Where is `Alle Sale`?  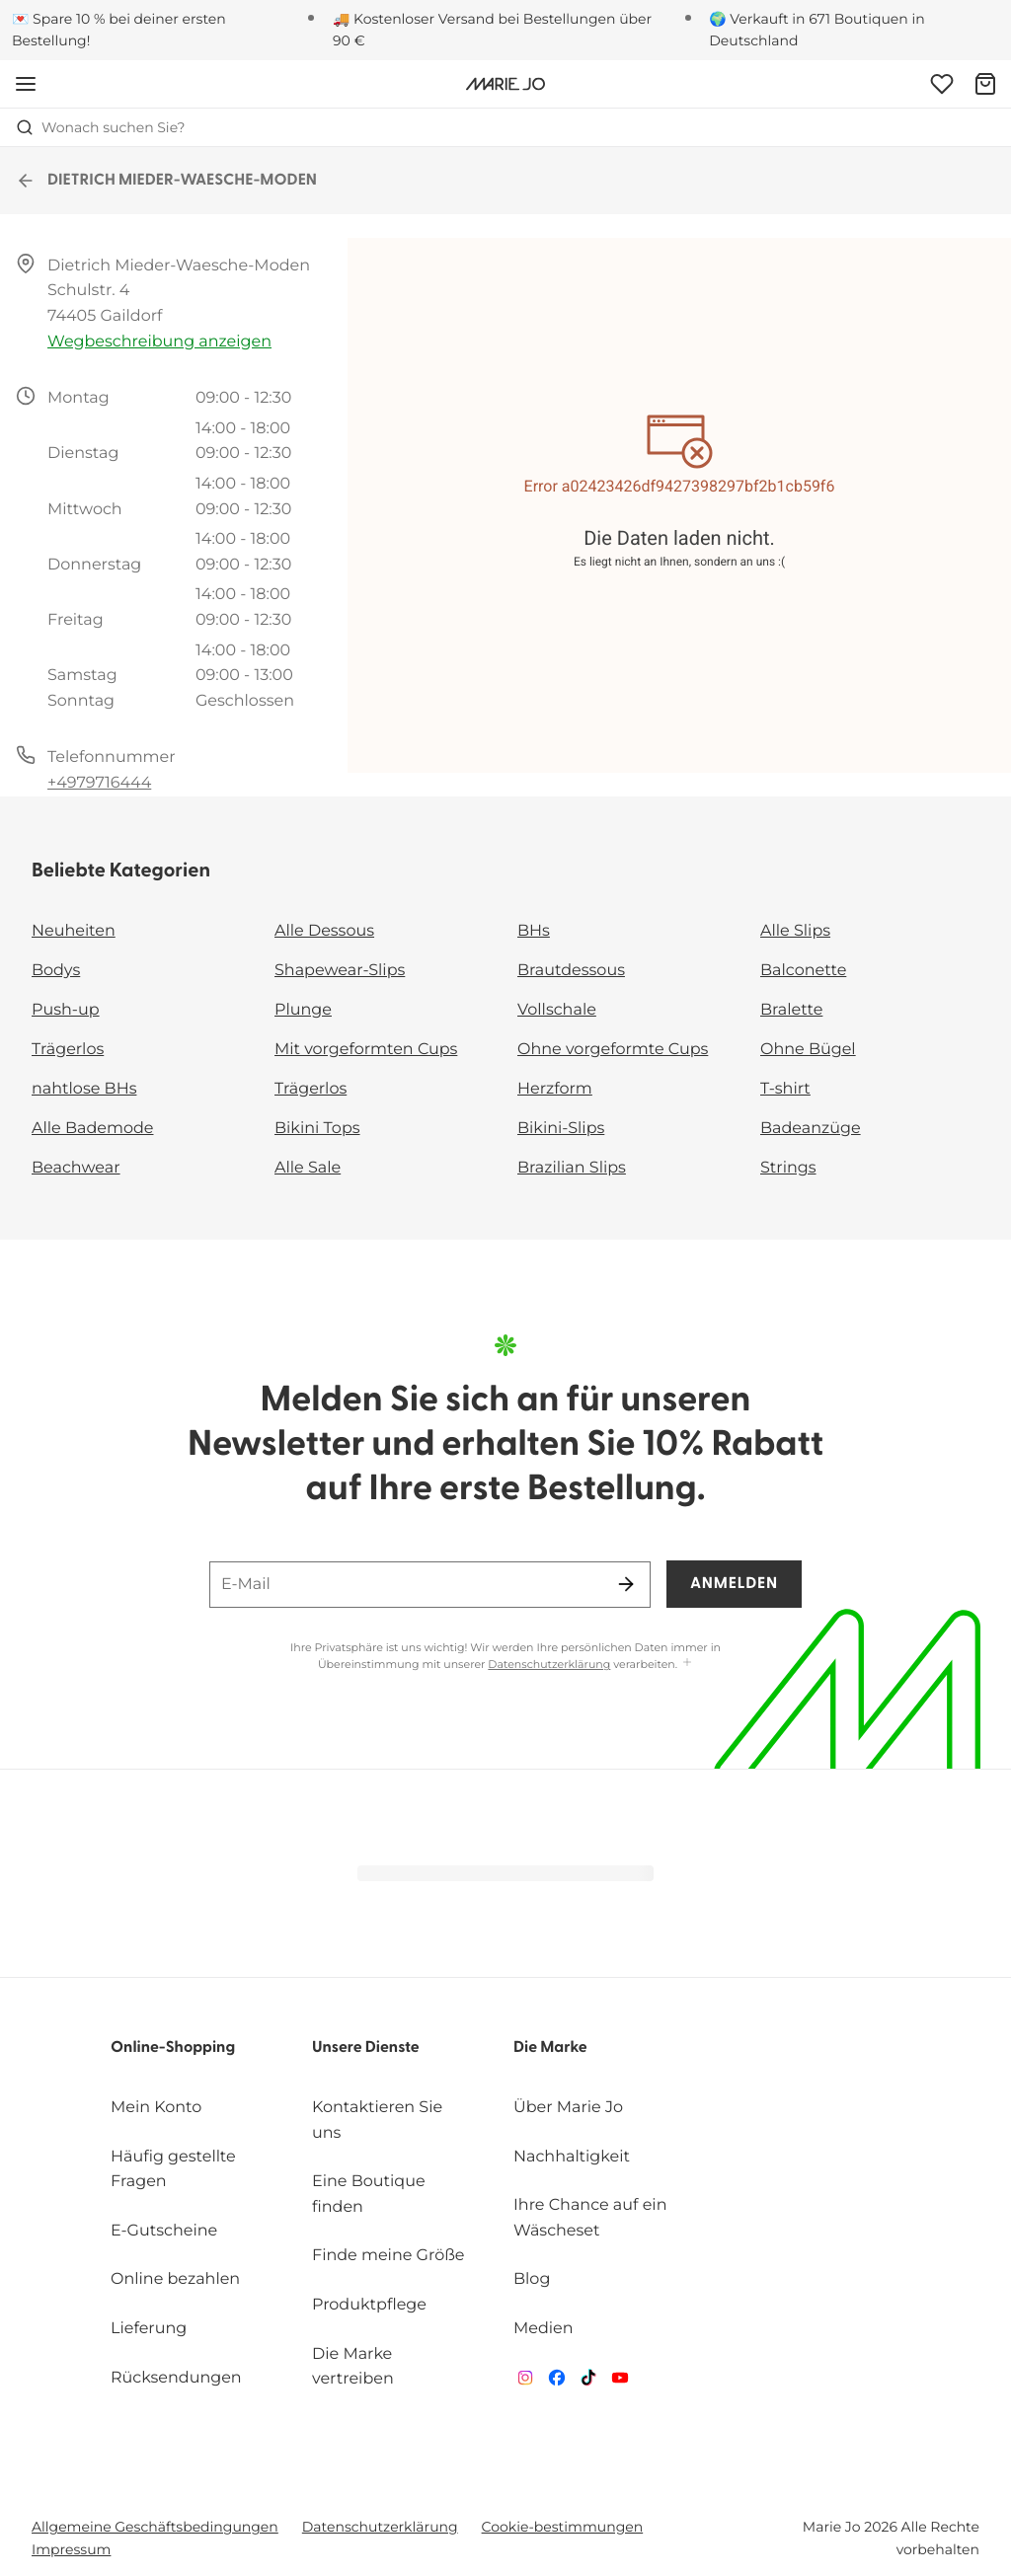
Alle Sale is located at coordinates (307, 1168).